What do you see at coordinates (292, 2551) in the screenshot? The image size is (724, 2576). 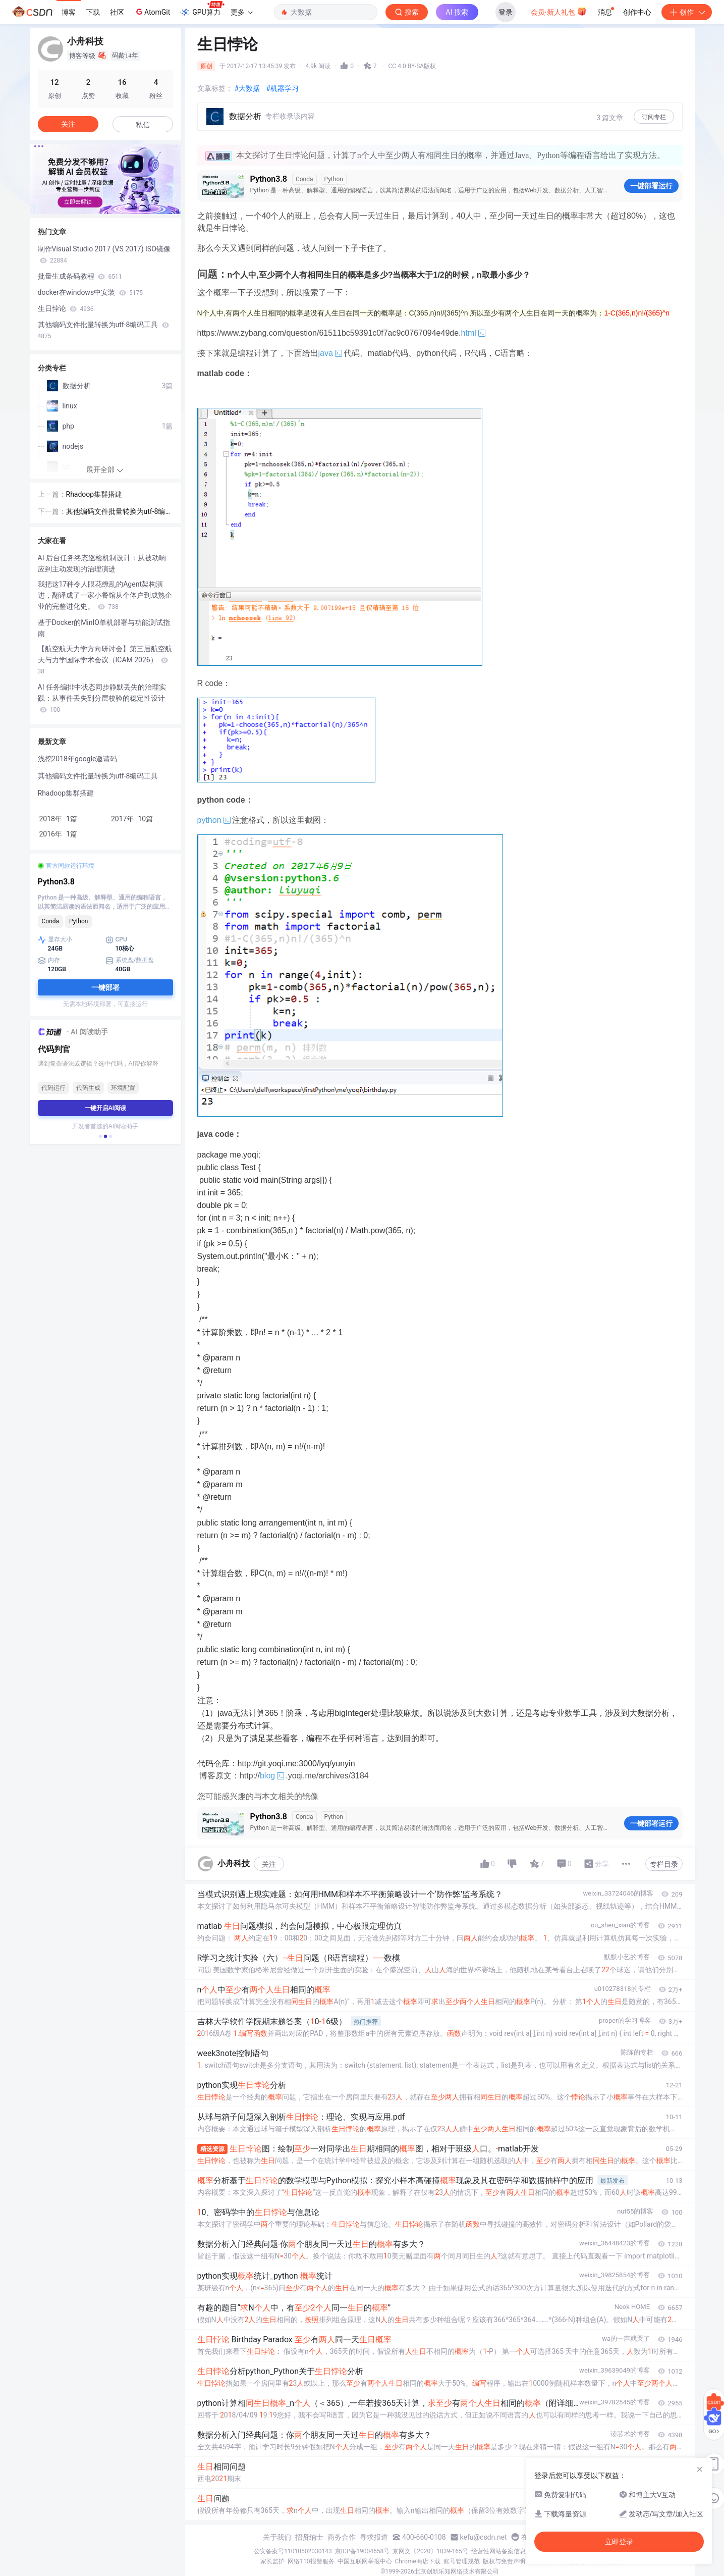 I see `公安备案号11010502030143` at bounding box center [292, 2551].